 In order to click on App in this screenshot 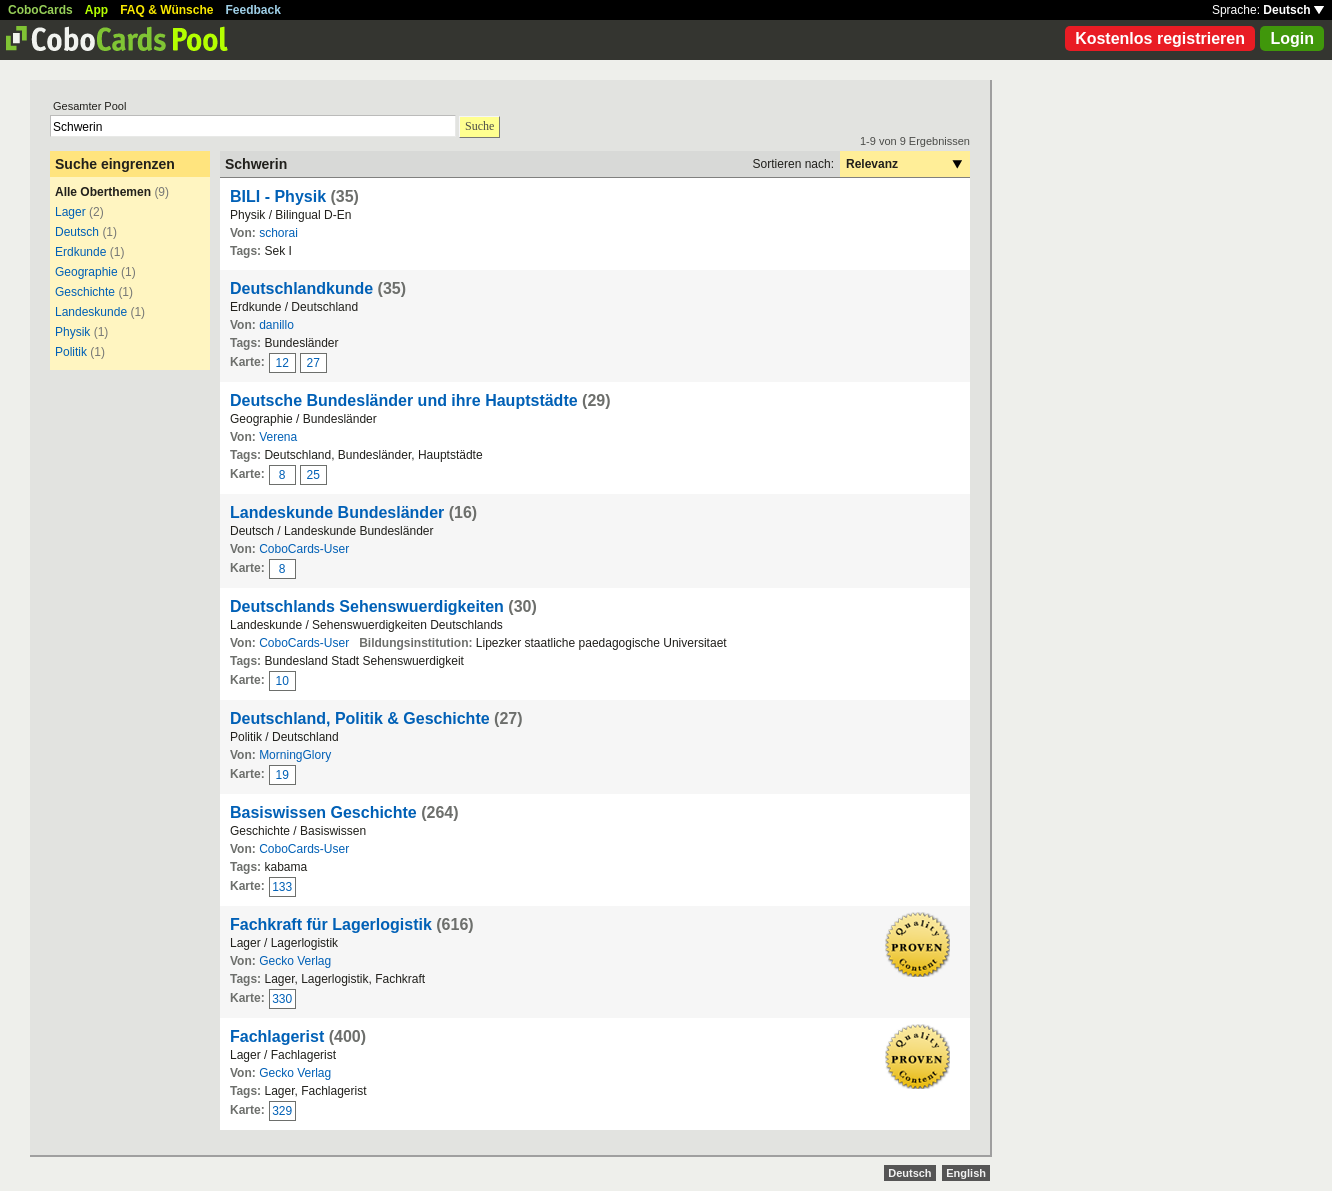, I will do `click(96, 10)`.